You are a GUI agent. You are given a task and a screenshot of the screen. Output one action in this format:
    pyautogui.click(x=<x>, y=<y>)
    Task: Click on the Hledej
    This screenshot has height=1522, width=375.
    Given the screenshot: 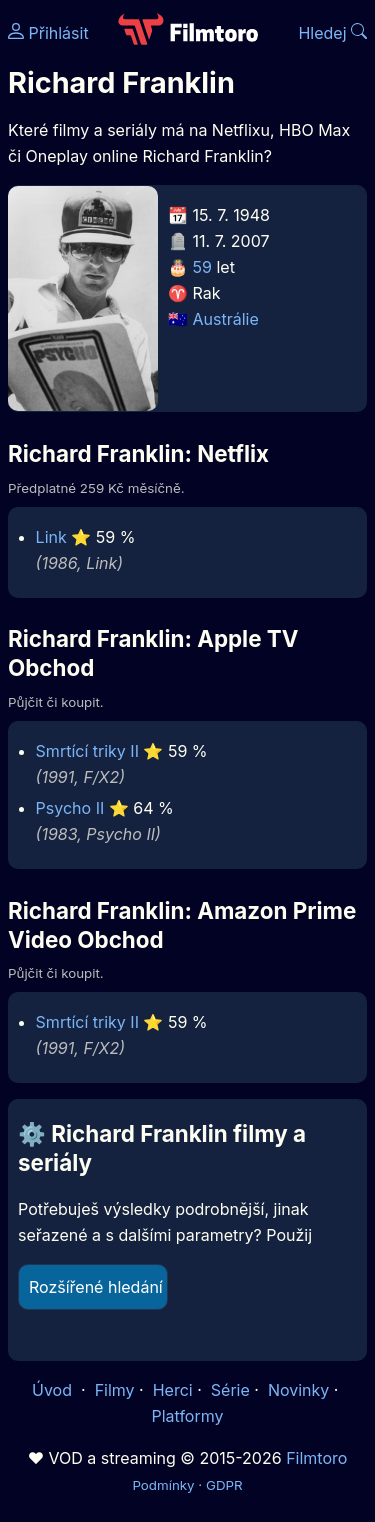 What is the action you would take?
    pyautogui.click(x=332, y=33)
    